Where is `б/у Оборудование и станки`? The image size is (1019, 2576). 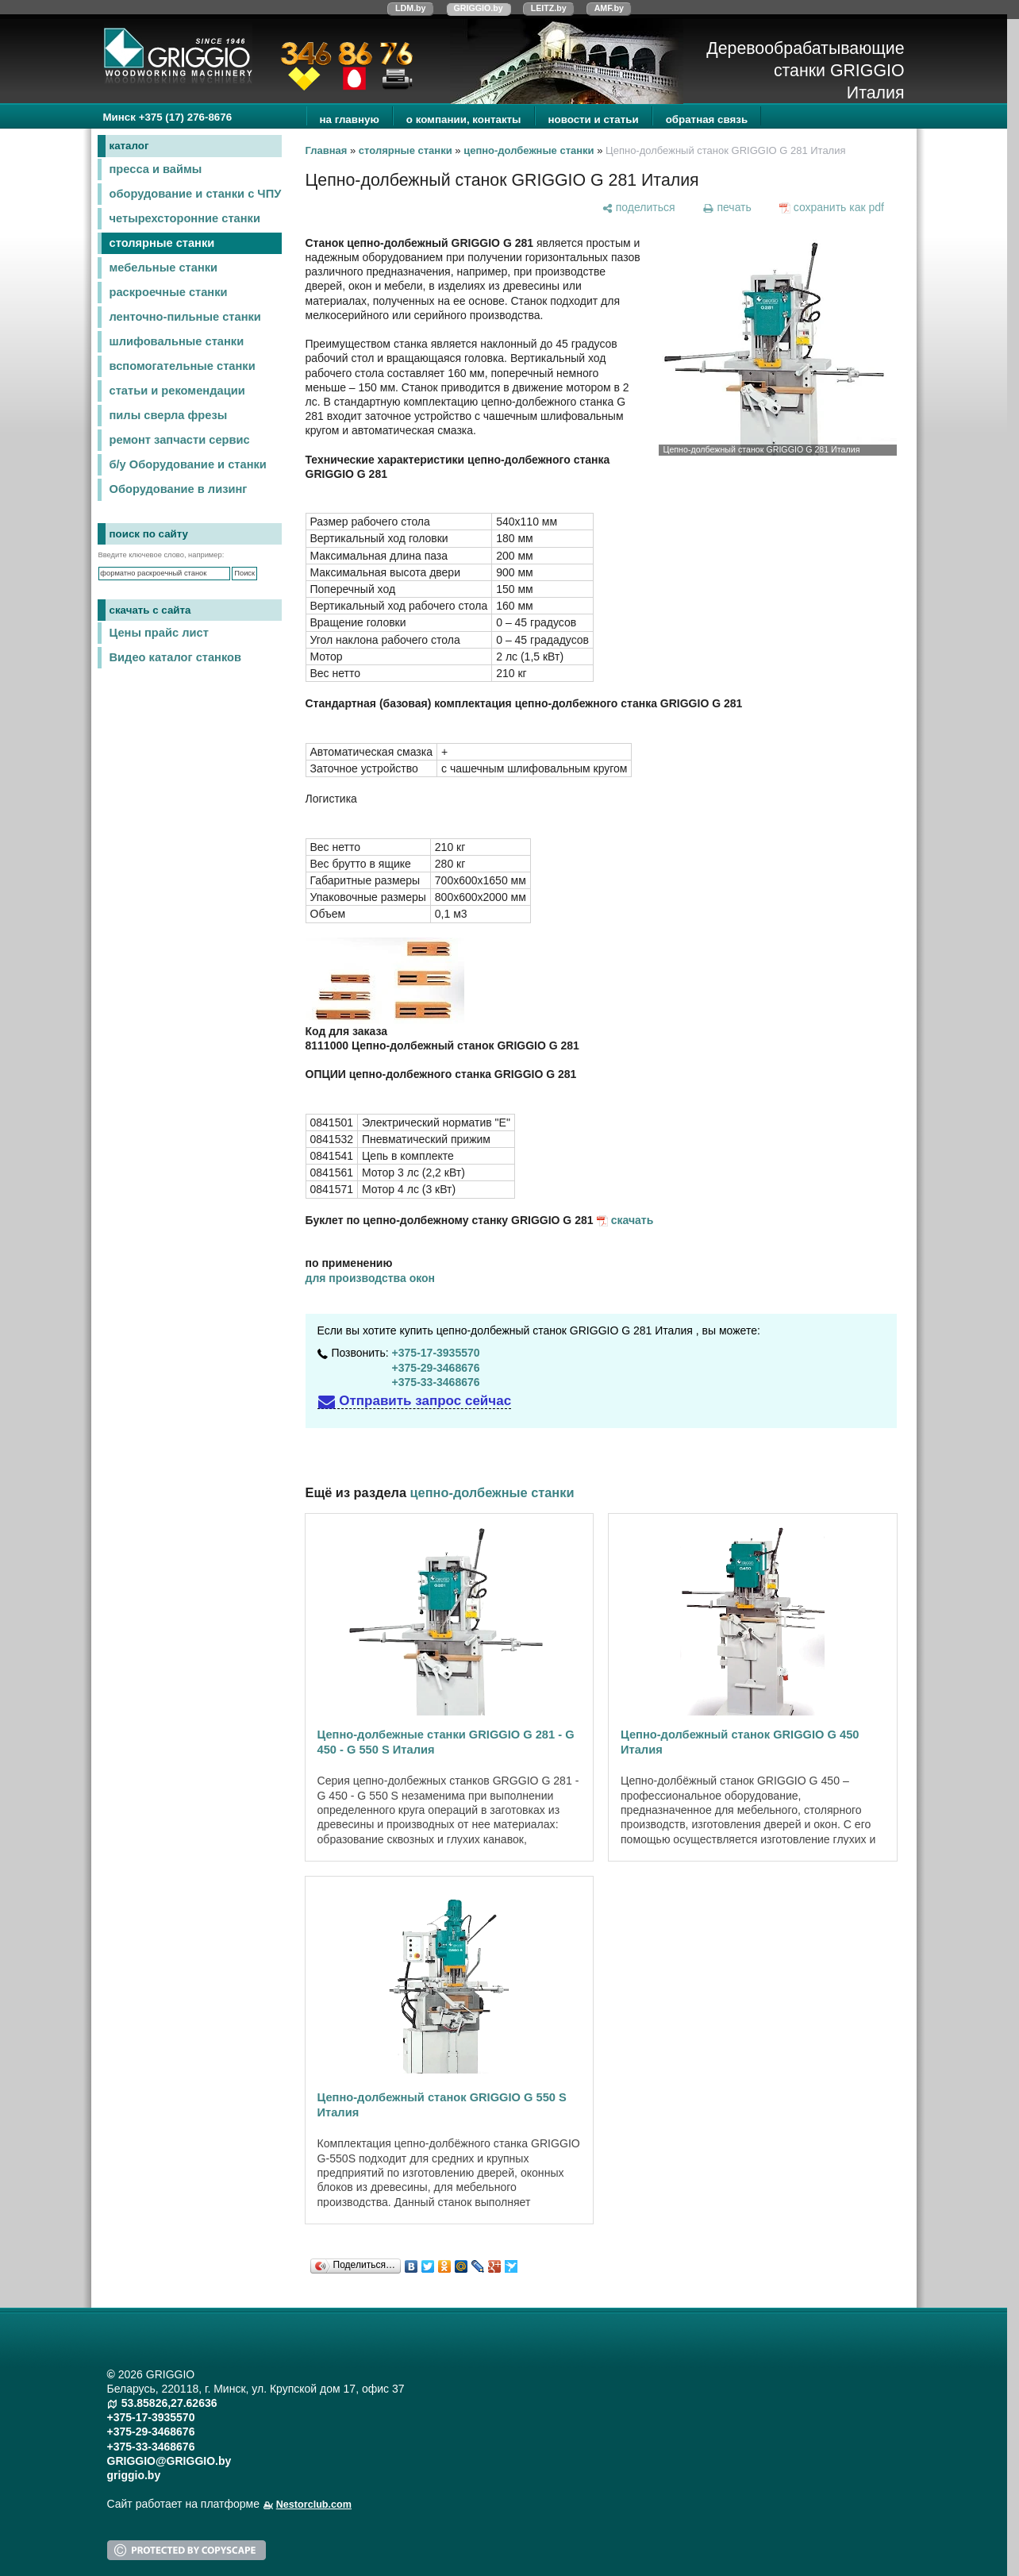 б/у Оборудование и станки is located at coordinates (188, 464).